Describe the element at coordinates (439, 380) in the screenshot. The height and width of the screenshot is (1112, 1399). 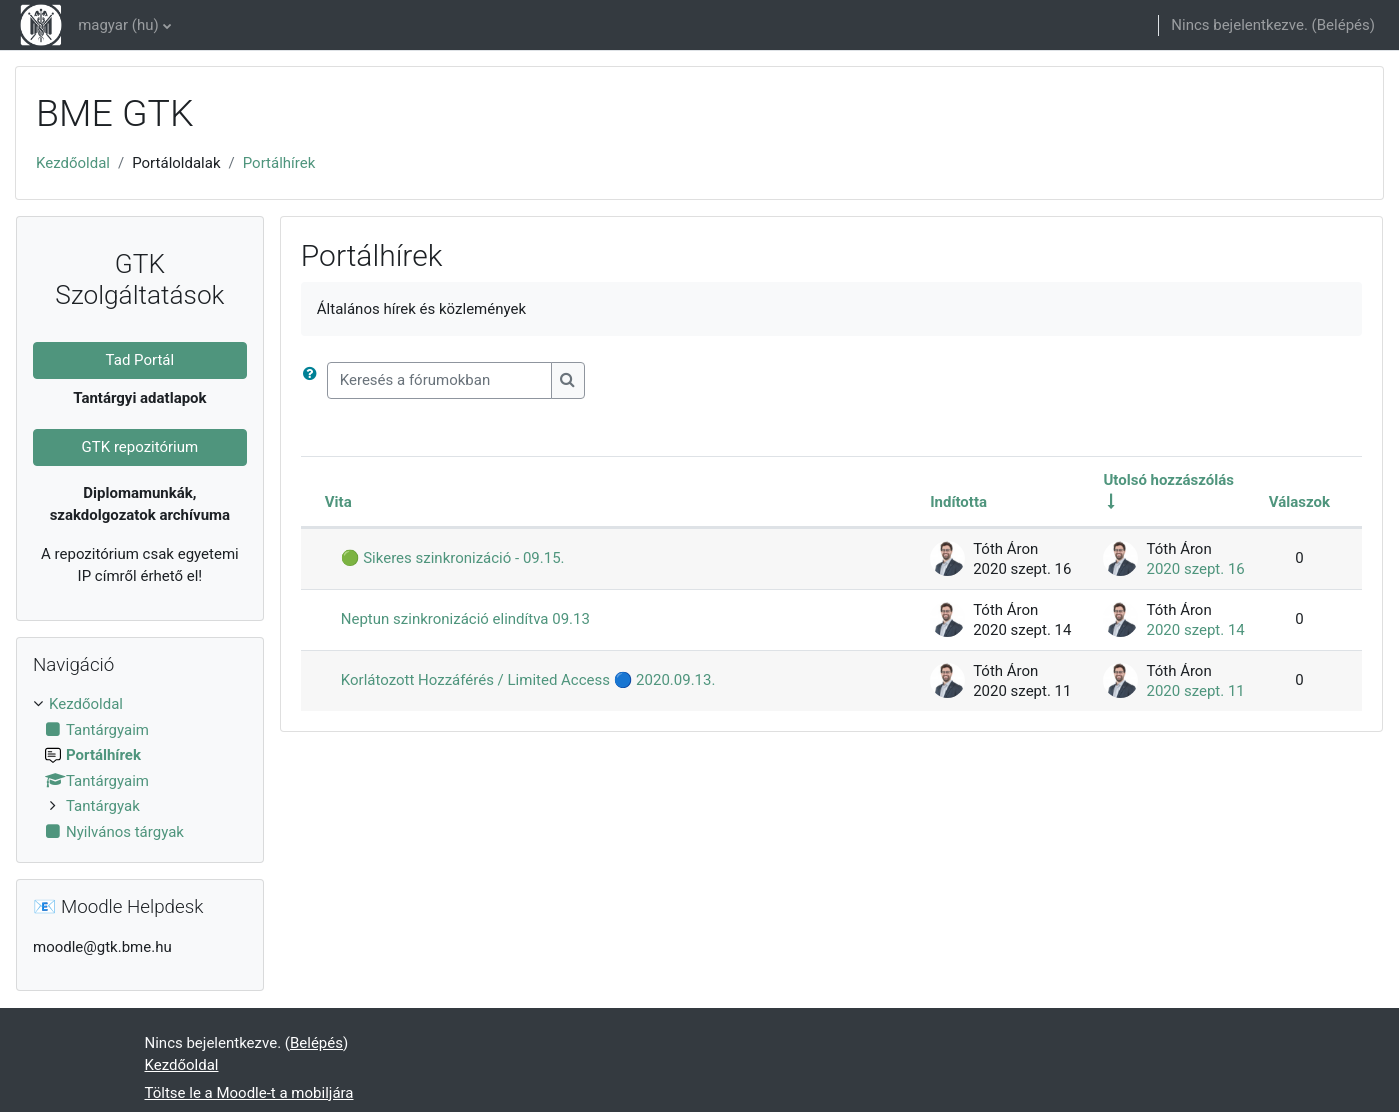
I see `[Keresés a fórumokban]` at that location.